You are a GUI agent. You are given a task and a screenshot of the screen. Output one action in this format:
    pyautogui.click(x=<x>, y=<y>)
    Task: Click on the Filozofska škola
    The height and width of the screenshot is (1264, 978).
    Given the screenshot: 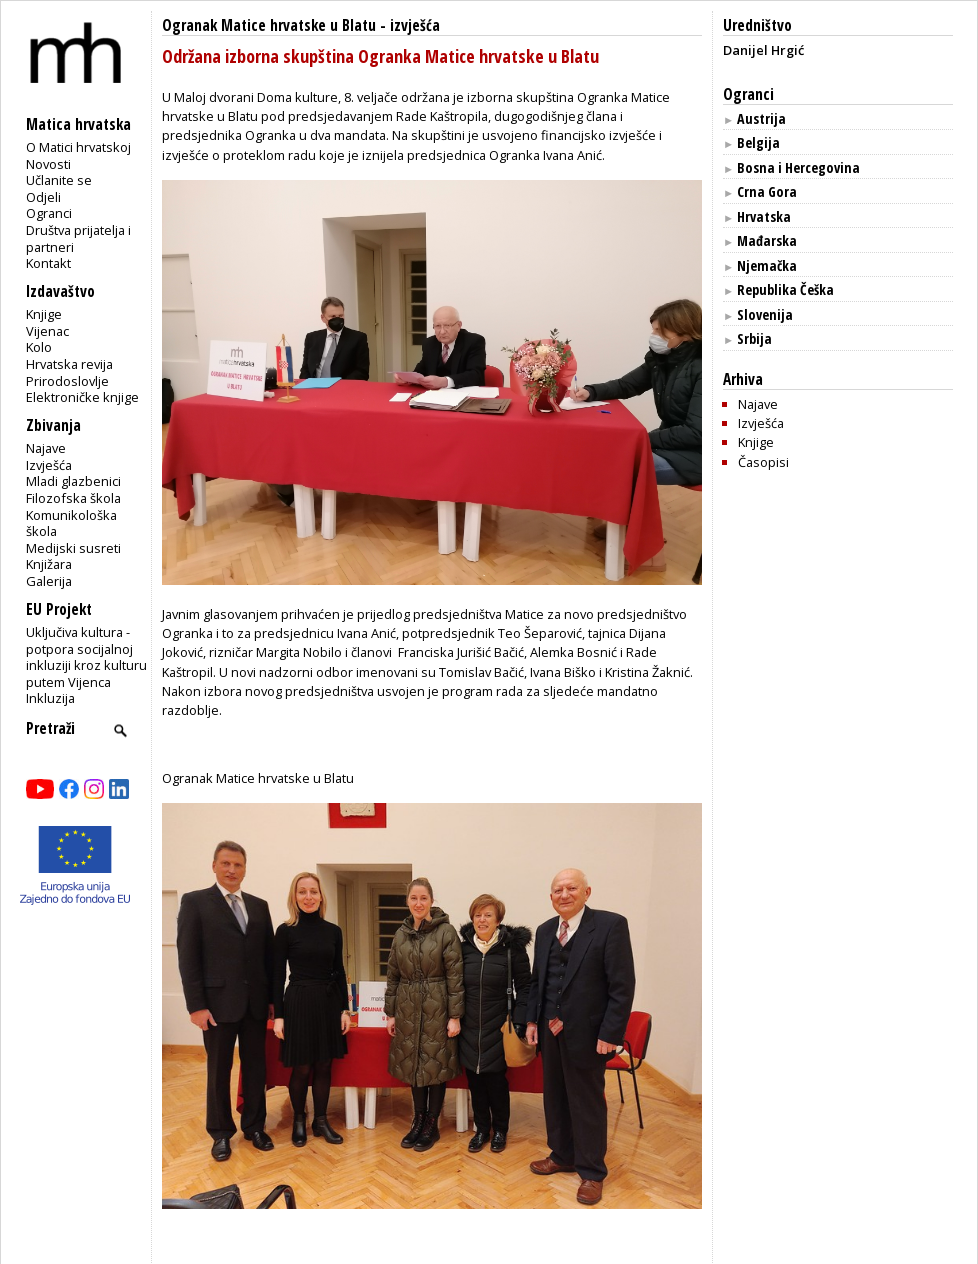 What is the action you would take?
    pyautogui.click(x=73, y=498)
    